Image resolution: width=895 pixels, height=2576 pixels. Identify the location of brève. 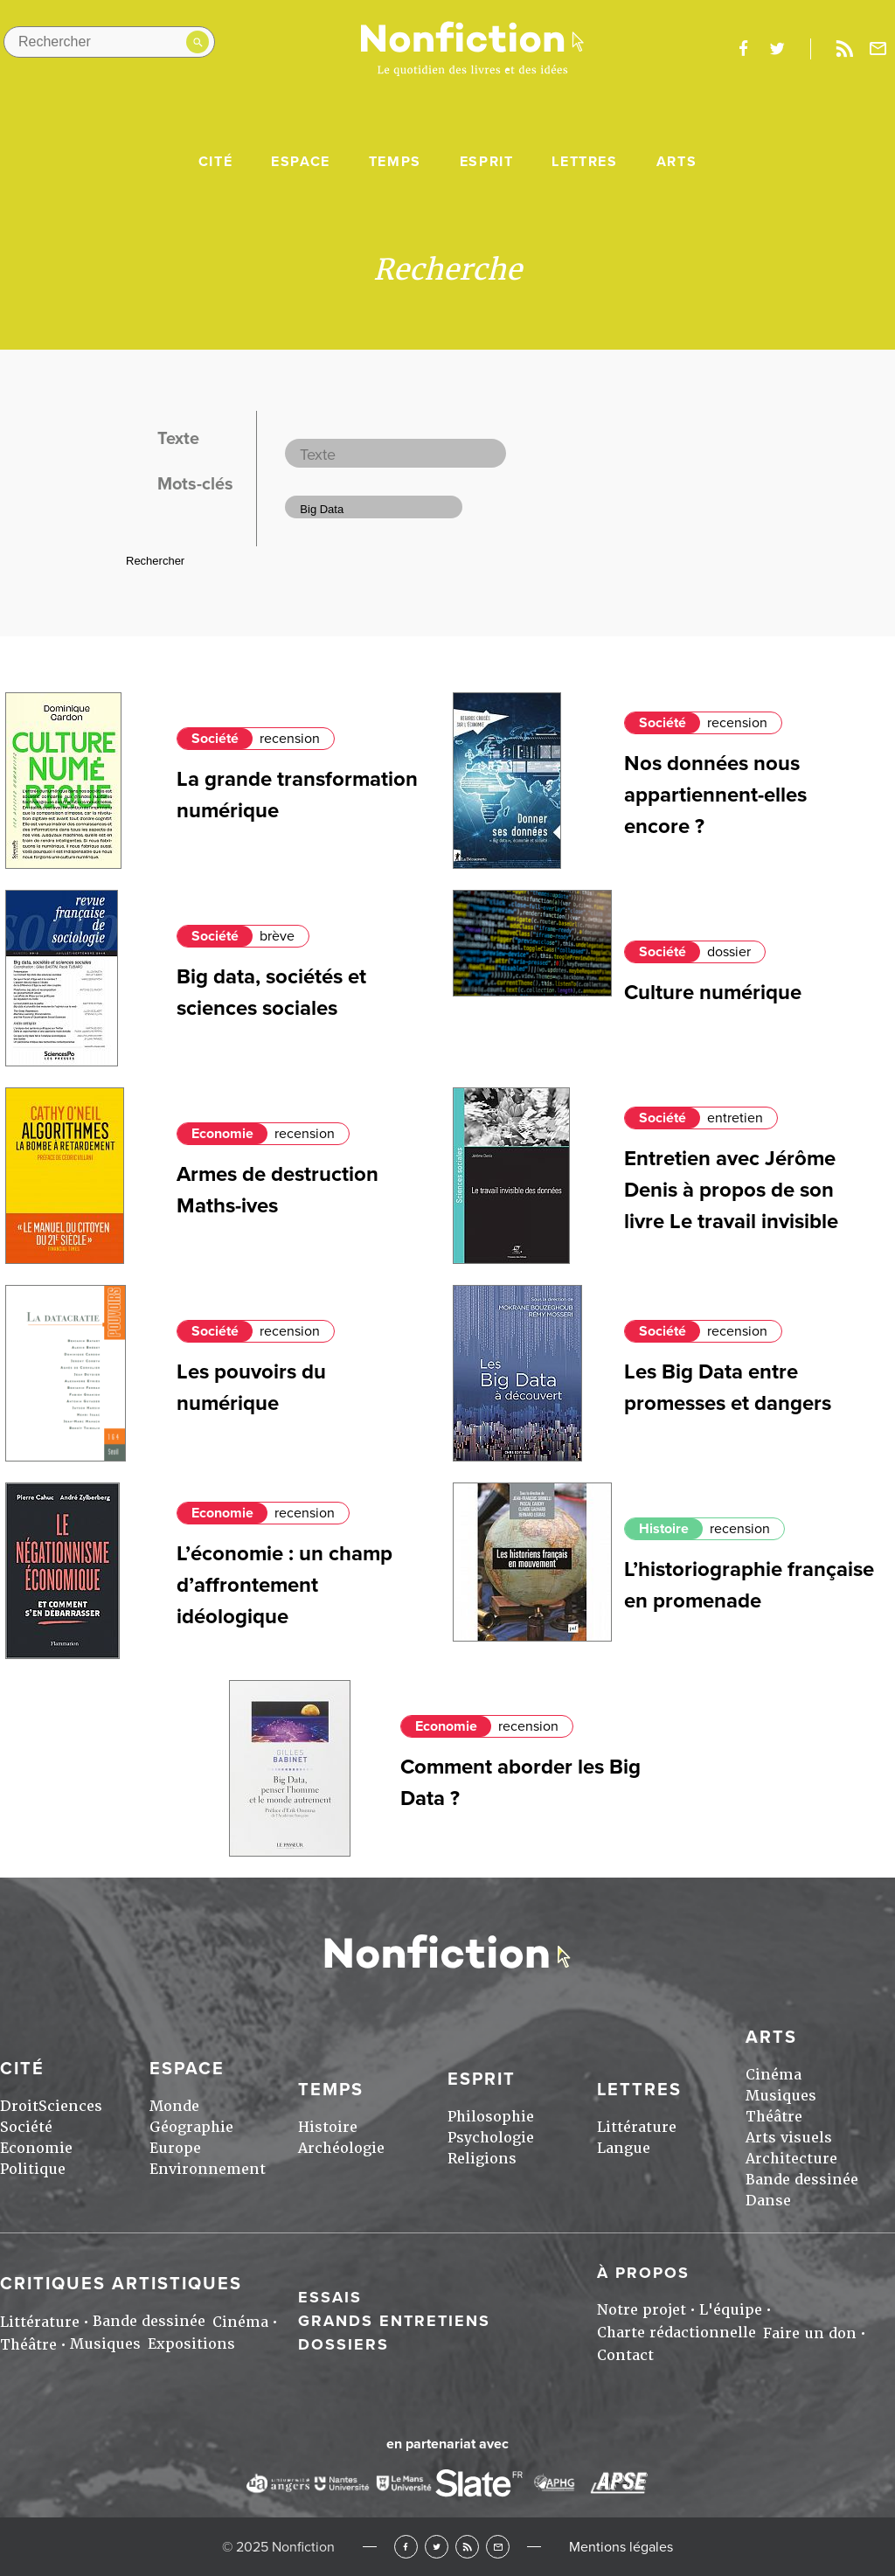
(277, 936).